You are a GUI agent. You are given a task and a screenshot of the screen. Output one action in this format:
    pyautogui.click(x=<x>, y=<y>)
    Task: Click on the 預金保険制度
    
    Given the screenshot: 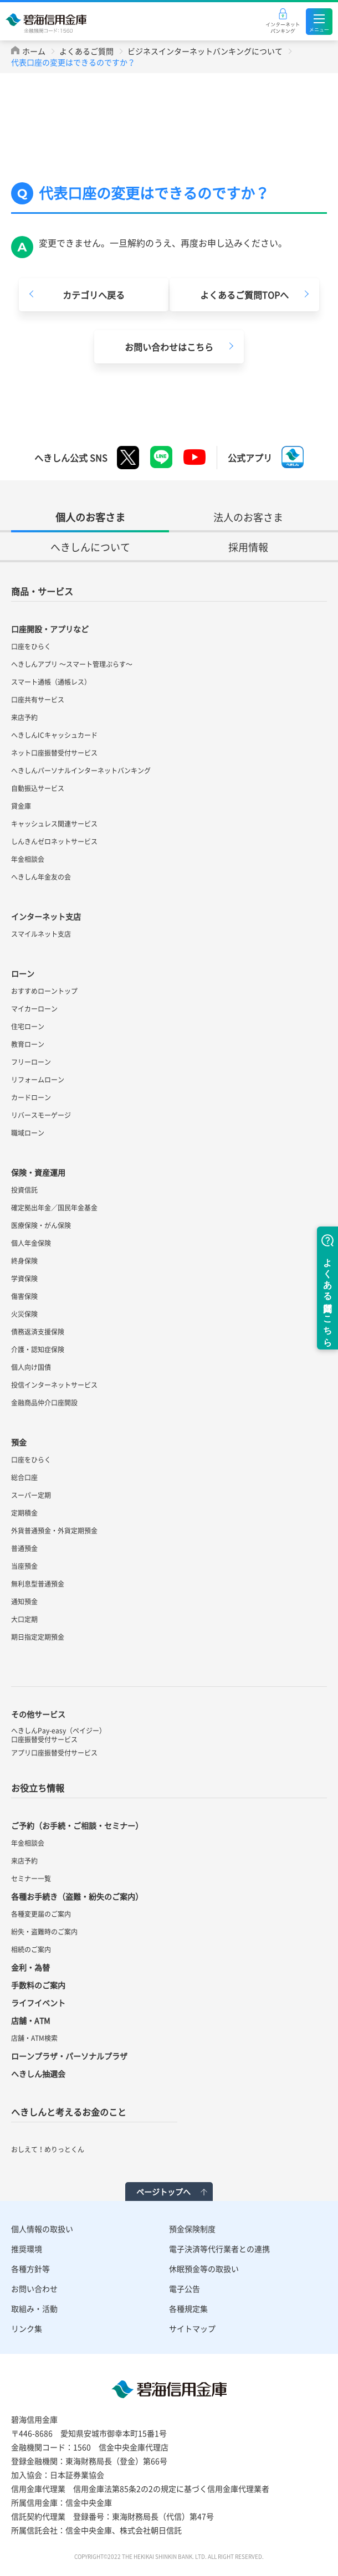 What is the action you would take?
    pyautogui.click(x=192, y=2228)
    